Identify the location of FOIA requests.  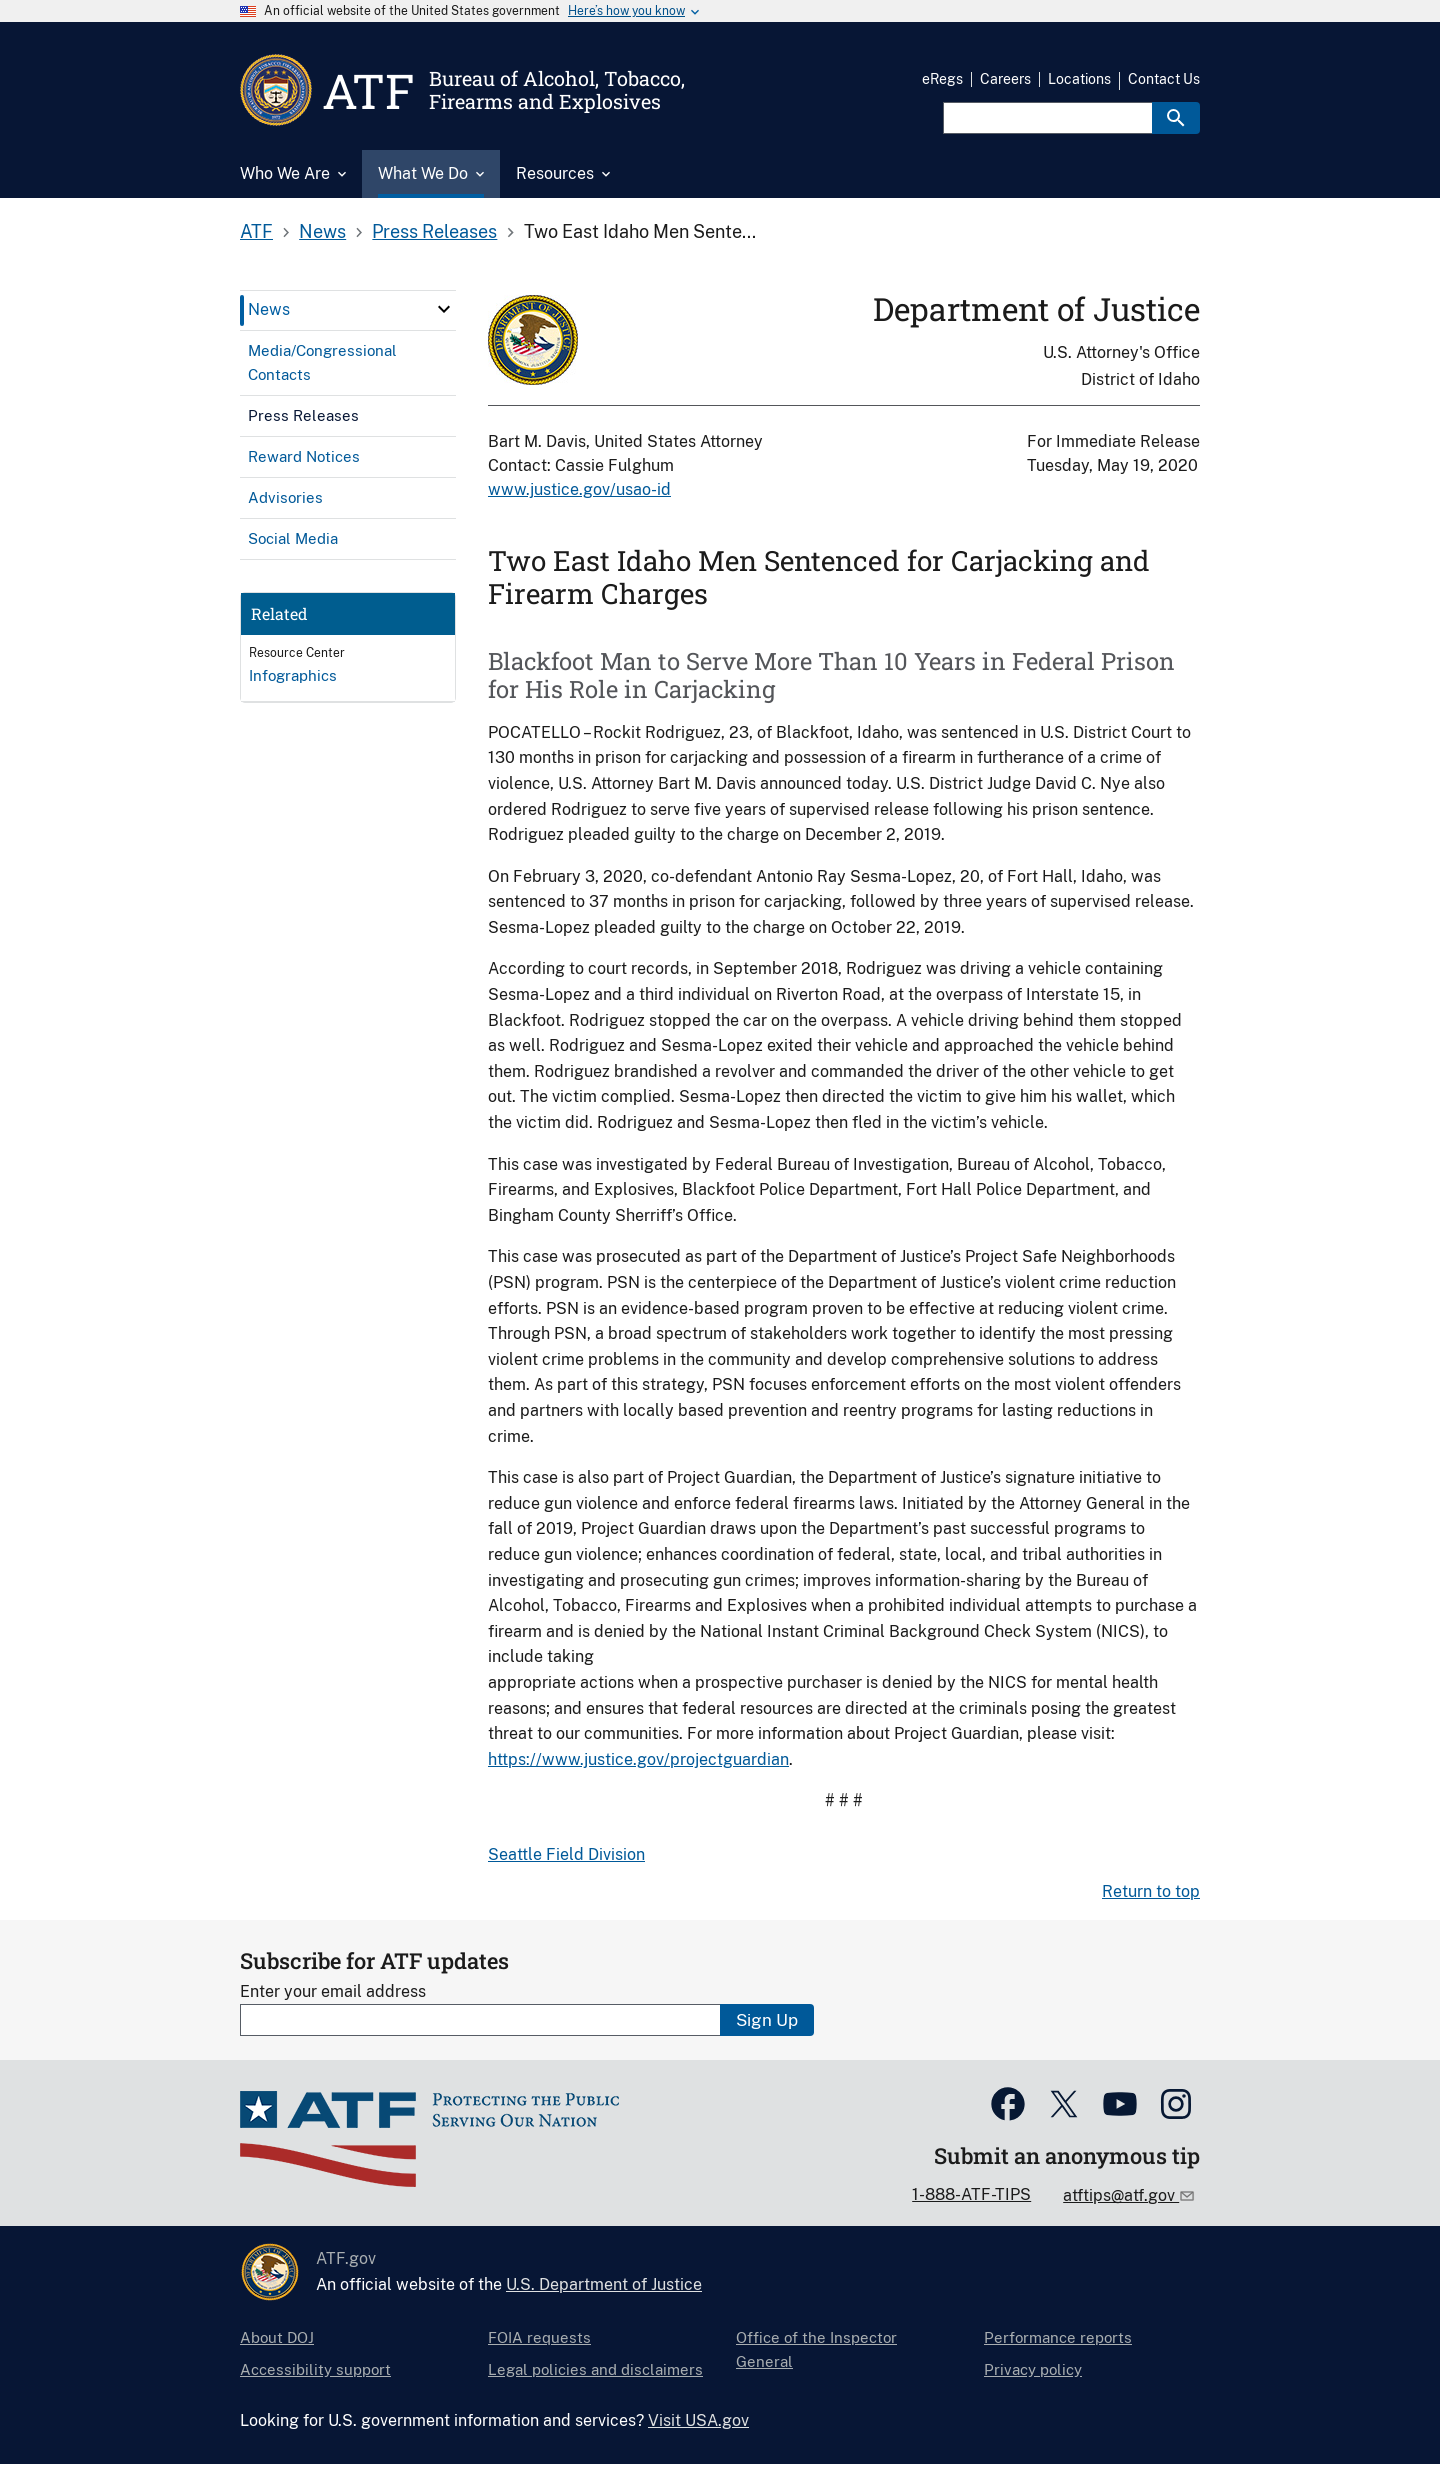
(539, 2337).